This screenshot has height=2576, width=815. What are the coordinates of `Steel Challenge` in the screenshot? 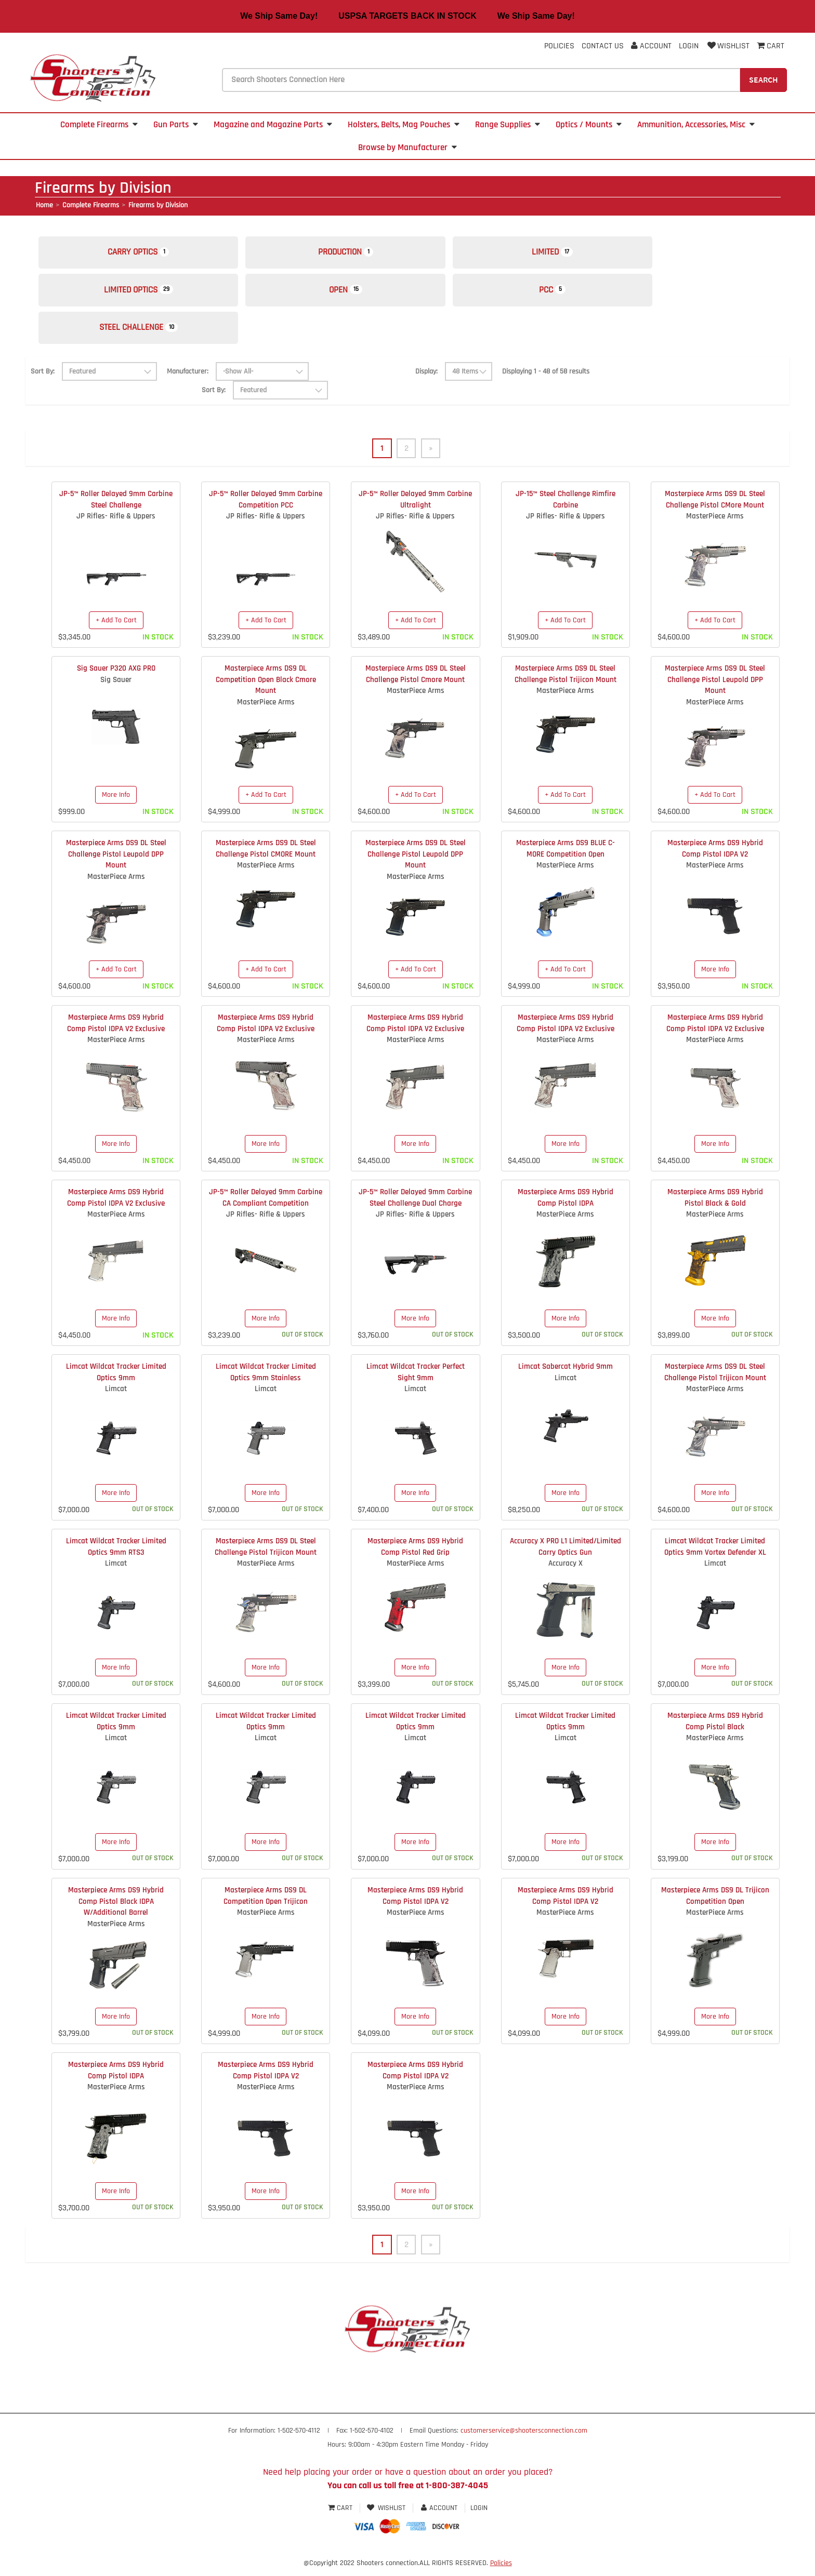 It's located at (142, 334).